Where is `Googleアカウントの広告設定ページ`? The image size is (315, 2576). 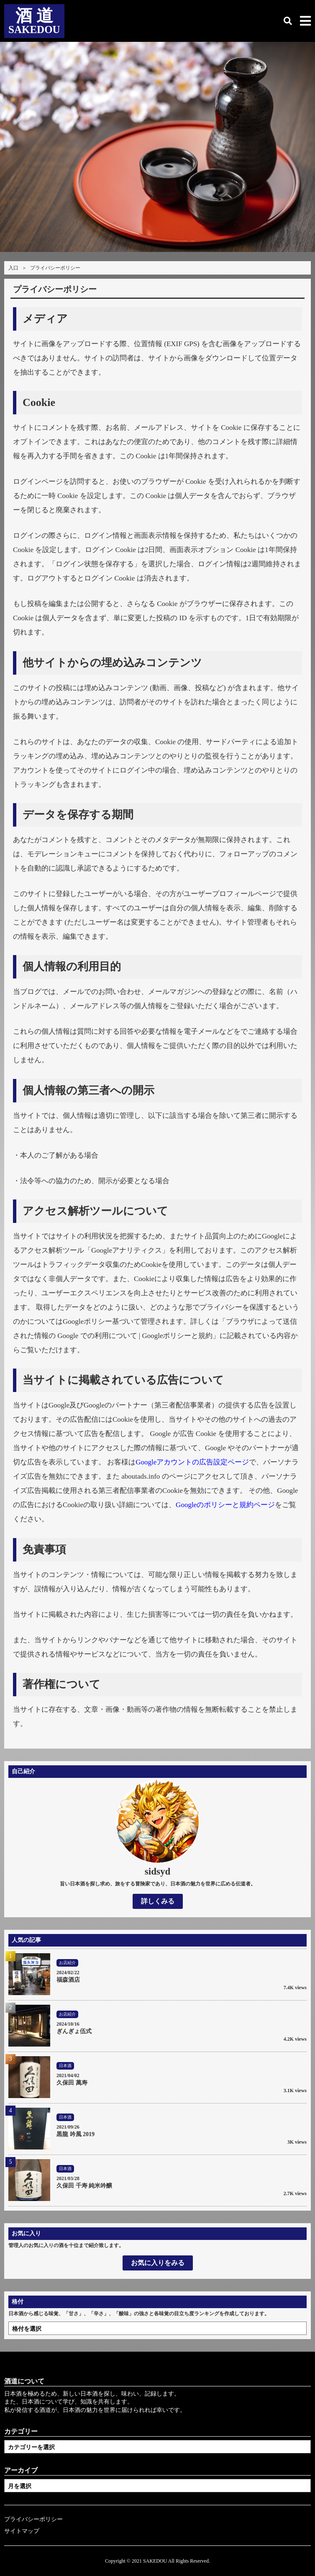 Googleアカウントの広告設定ページ is located at coordinates (192, 1462).